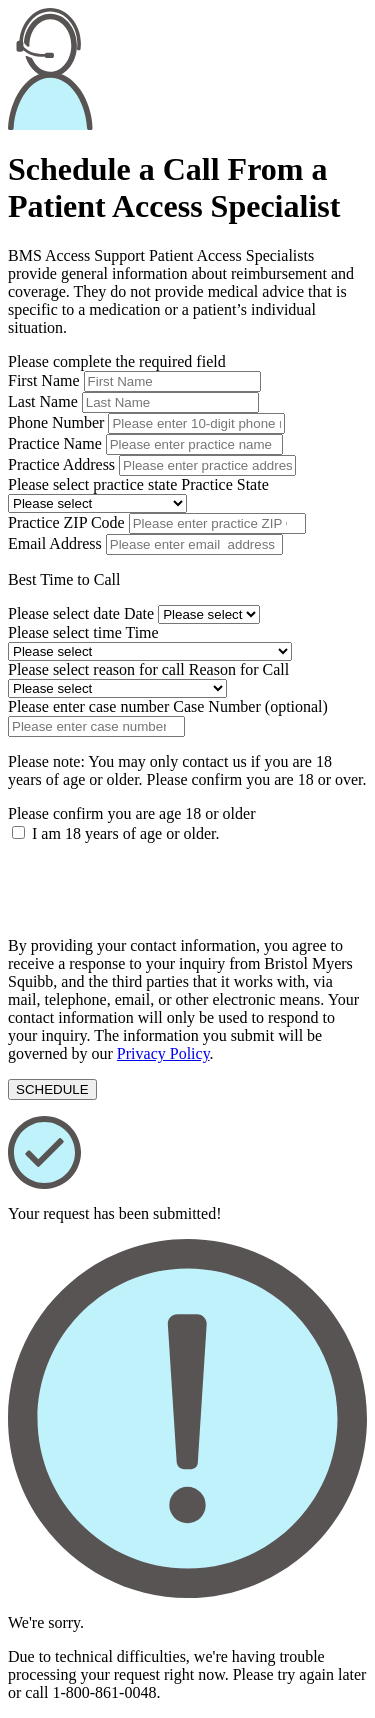  Describe the element at coordinates (125, 833) in the screenshot. I see `I am 18 years of age or older.` at that location.